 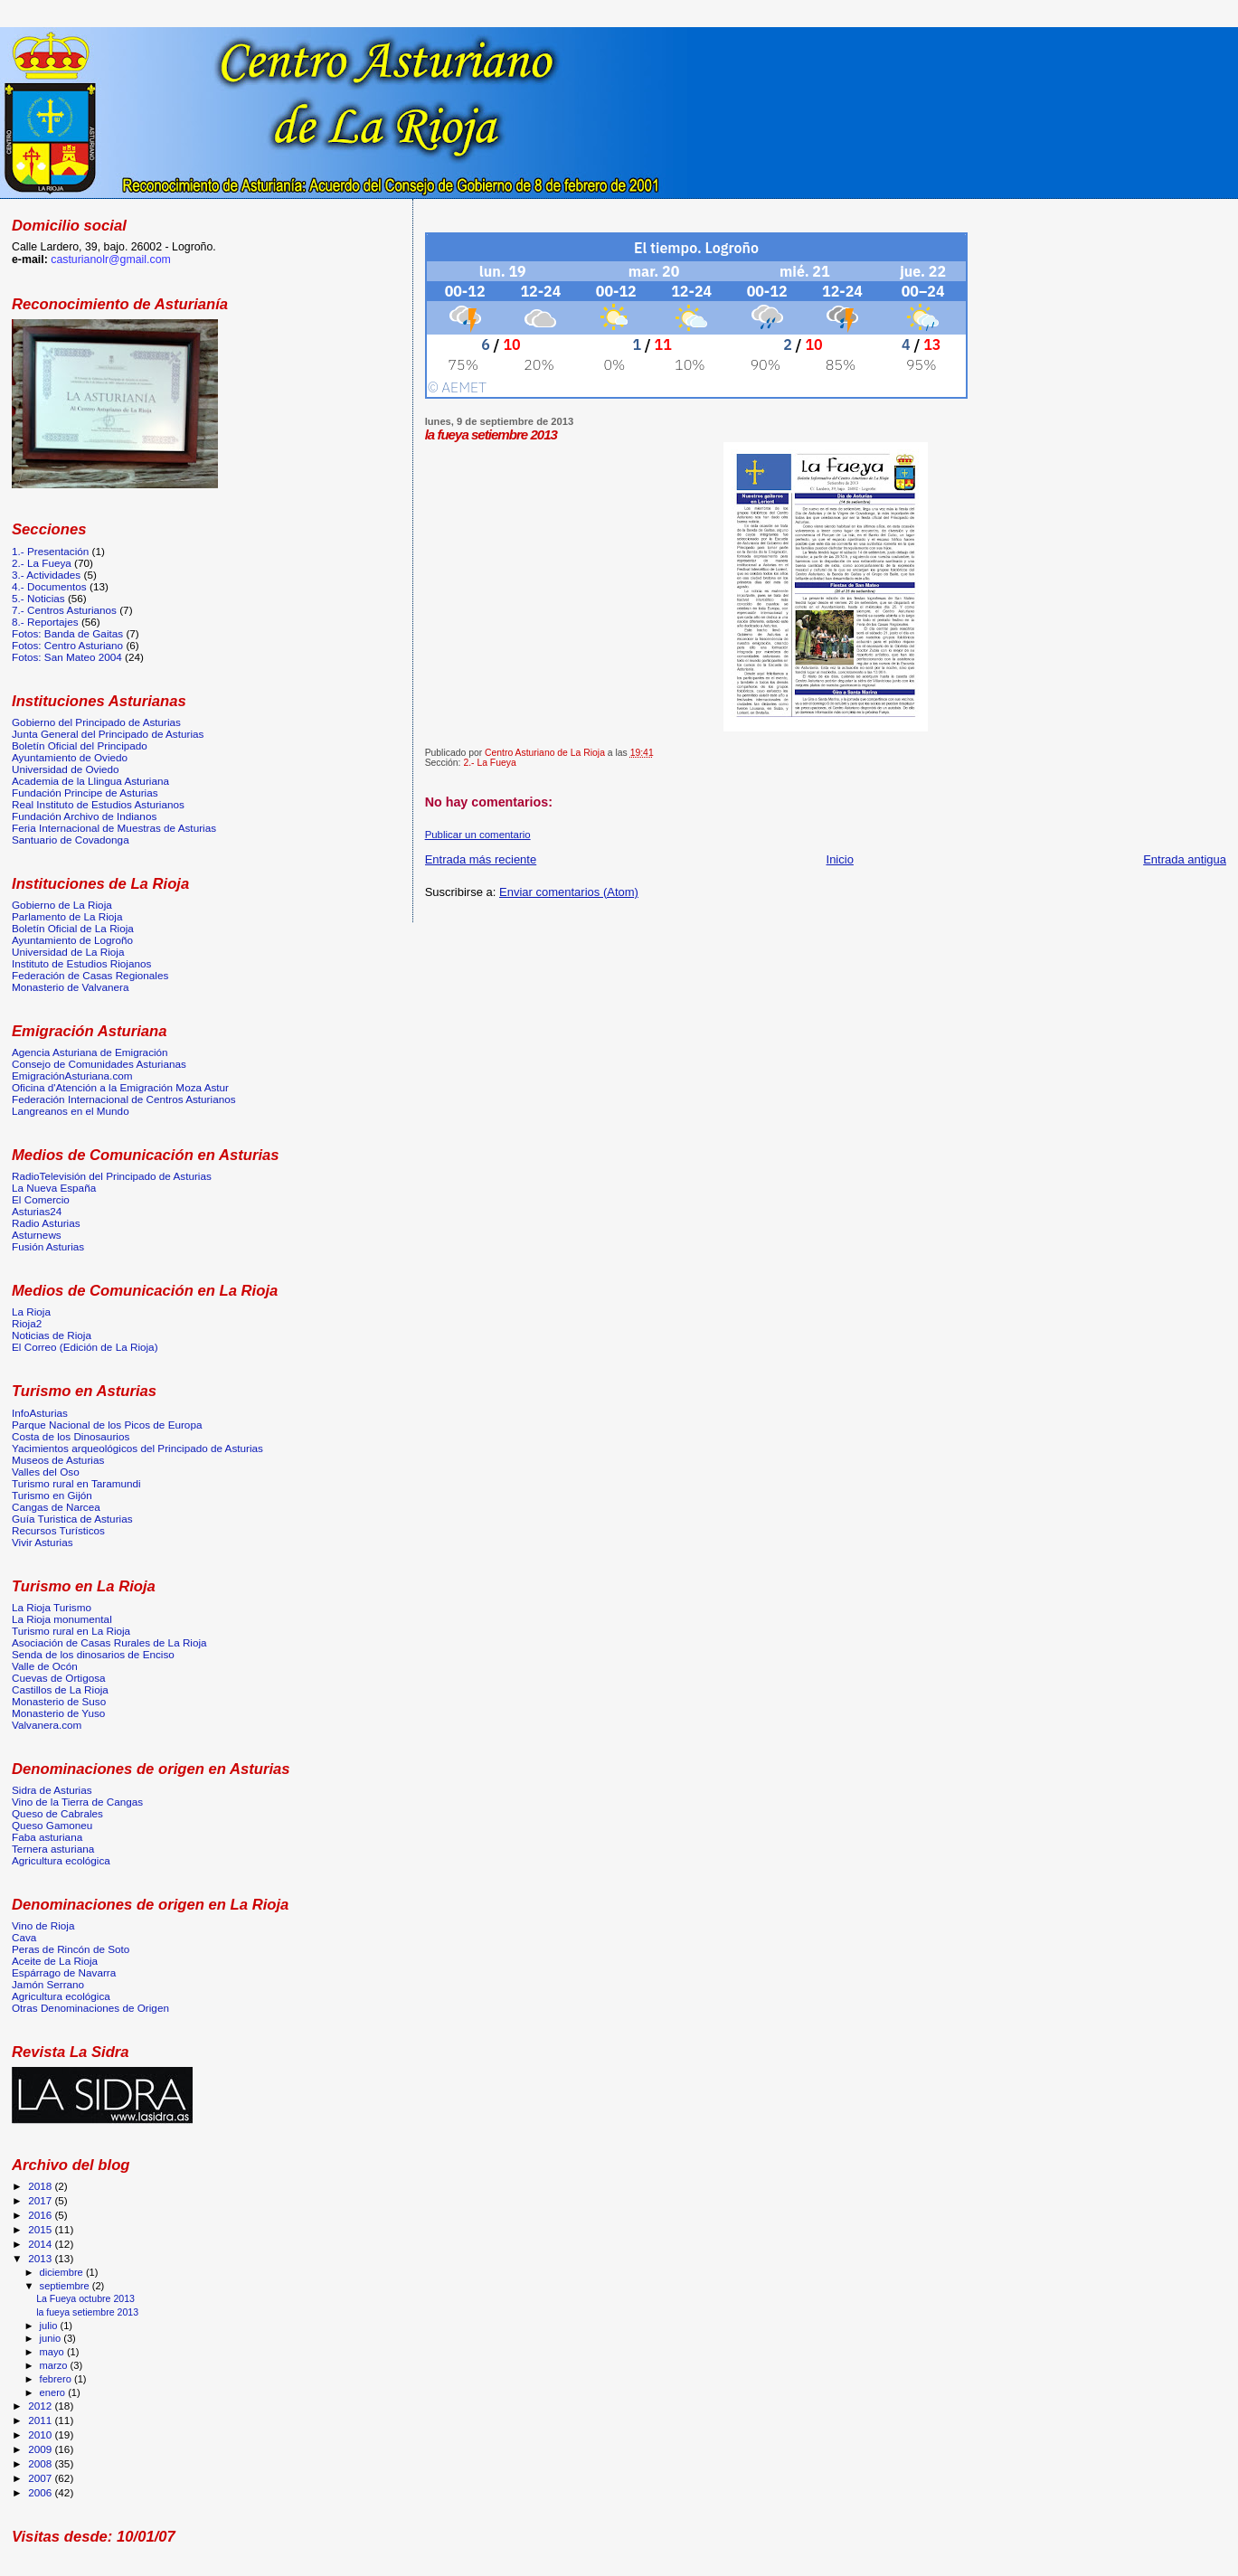 What do you see at coordinates (62, 905) in the screenshot?
I see `Gobierno de La Rioja` at bounding box center [62, 905].